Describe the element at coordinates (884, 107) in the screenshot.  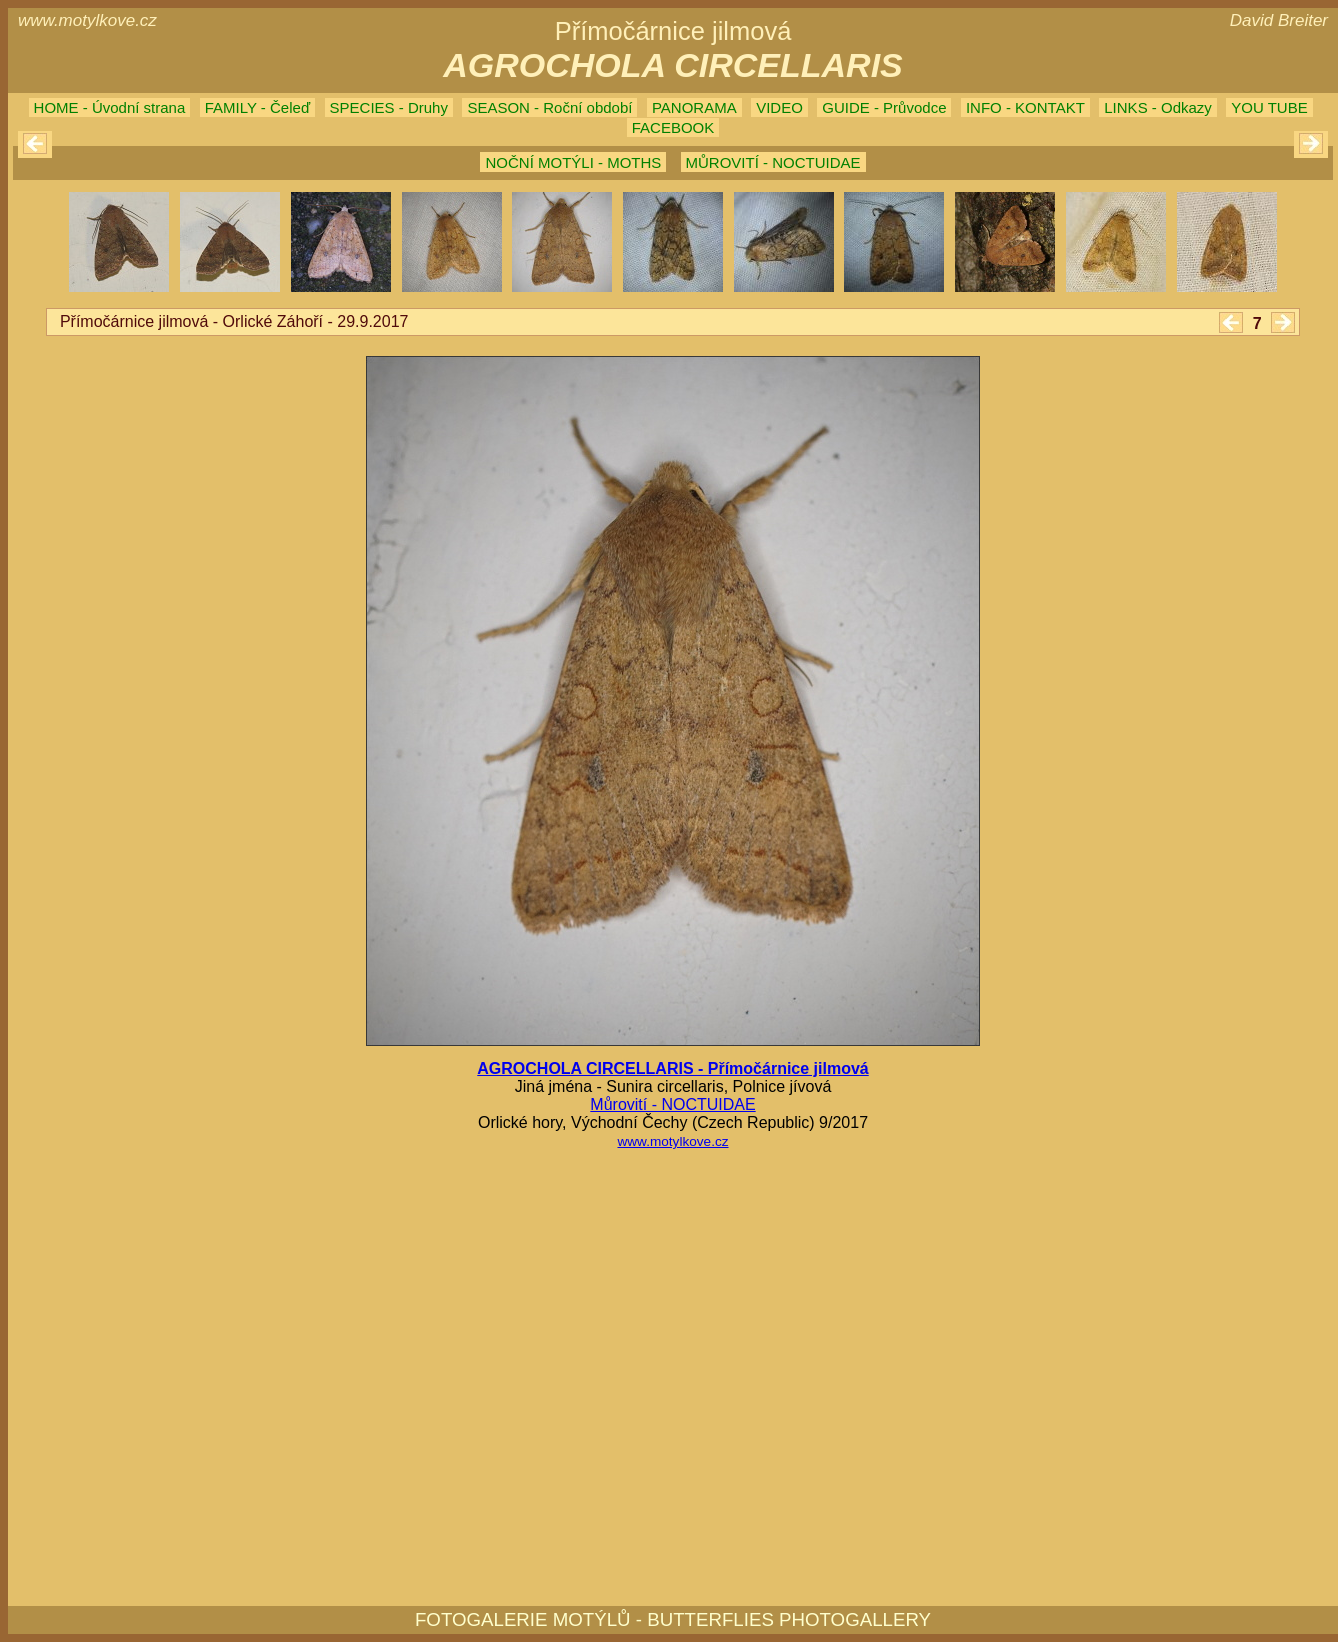
I see `GUIDE - Průvodce` at that location.